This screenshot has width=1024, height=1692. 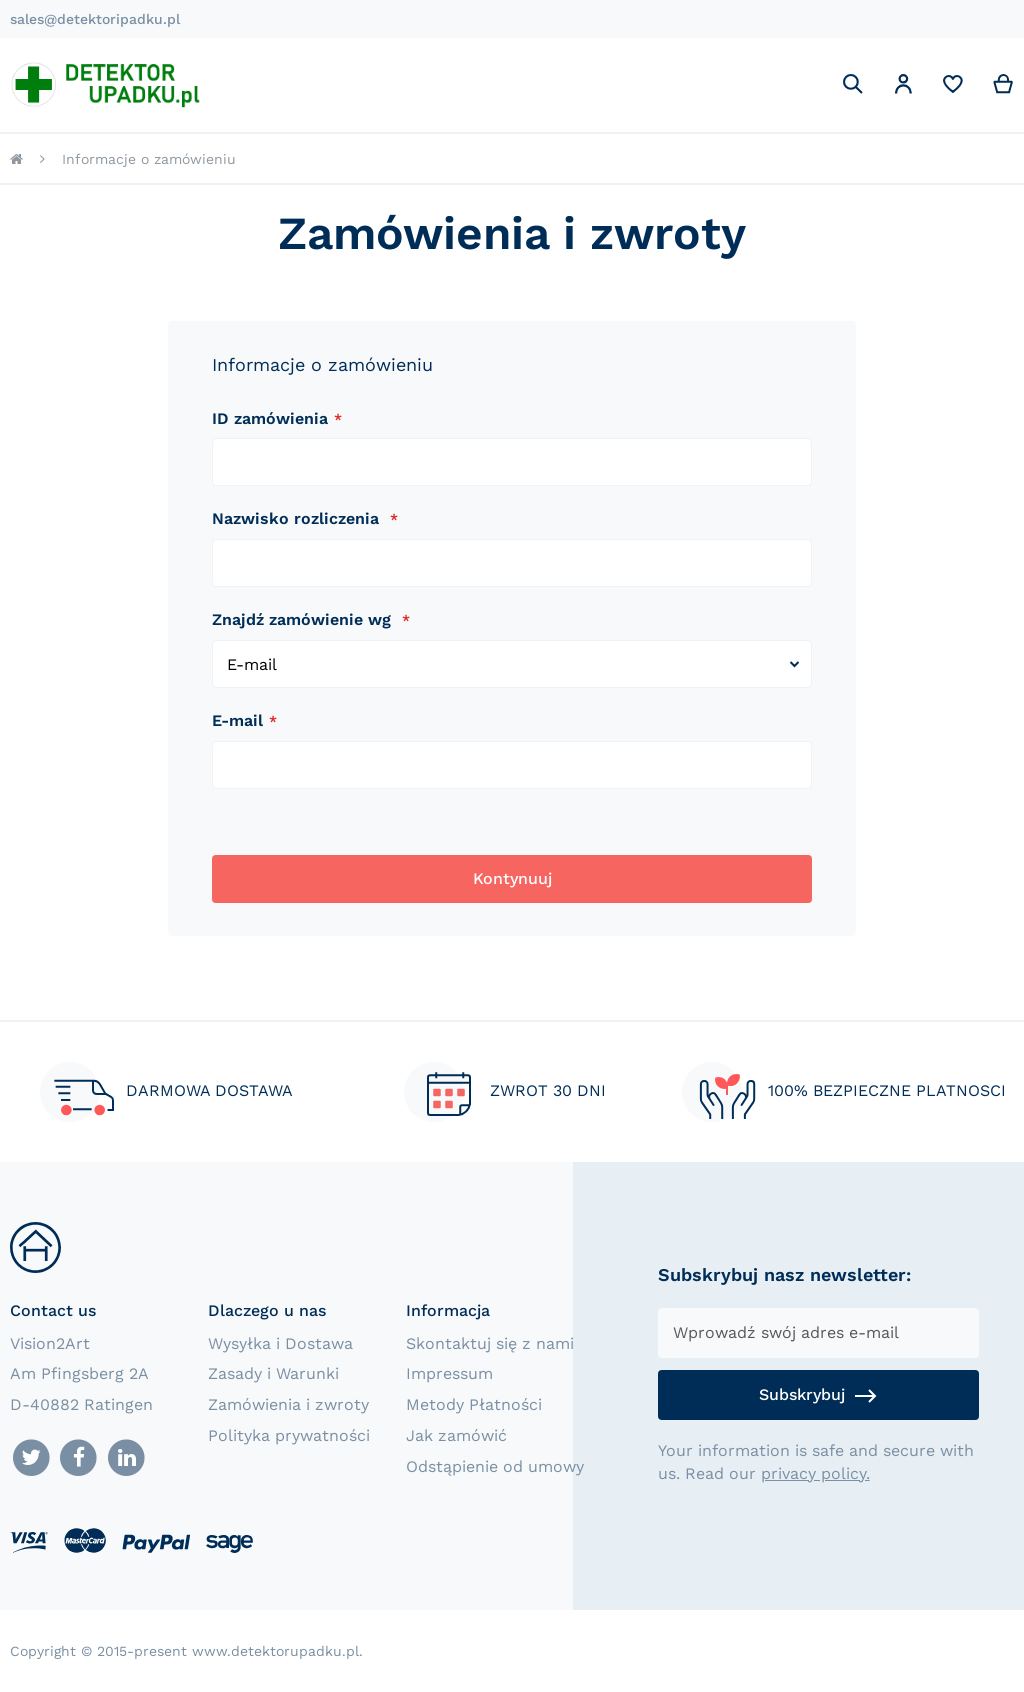 I want to click on Odstąpienie od umowy, so click(x=495, y=1466).